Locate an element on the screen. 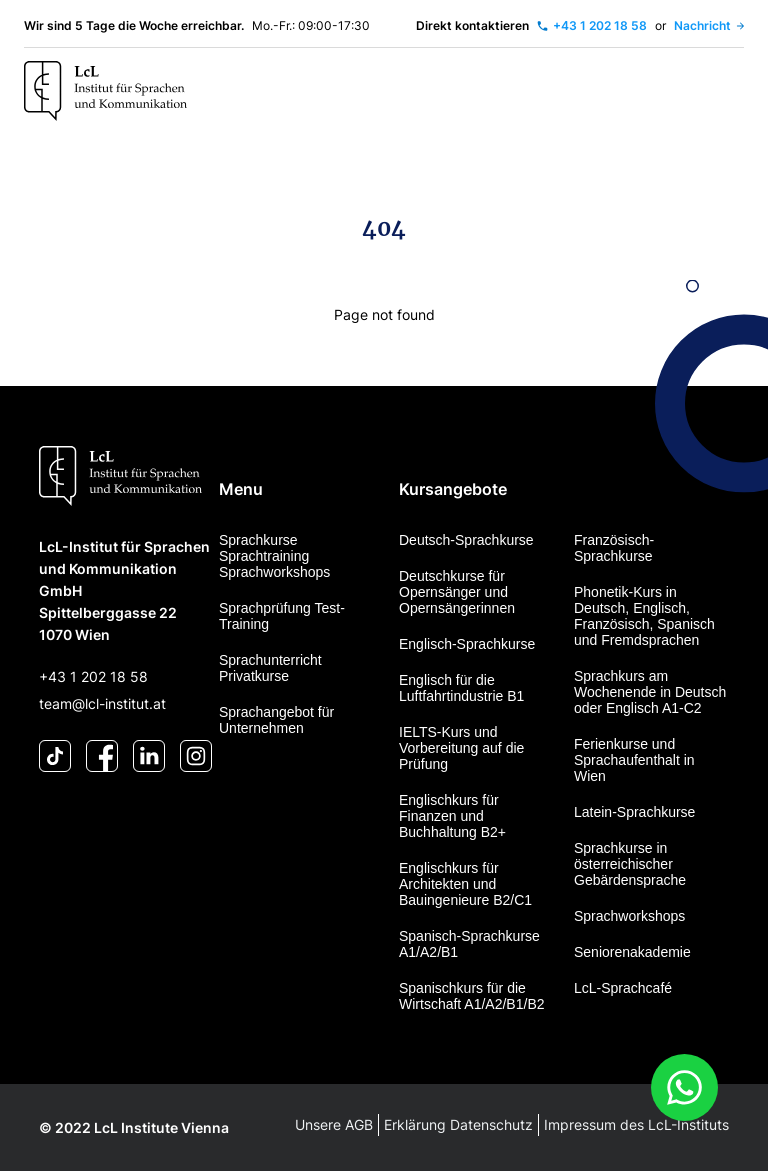 The image size is (768, 1171). Deutschkurse für Opernsänger und Opernsängerinnen is located at coordinates (457, 592).